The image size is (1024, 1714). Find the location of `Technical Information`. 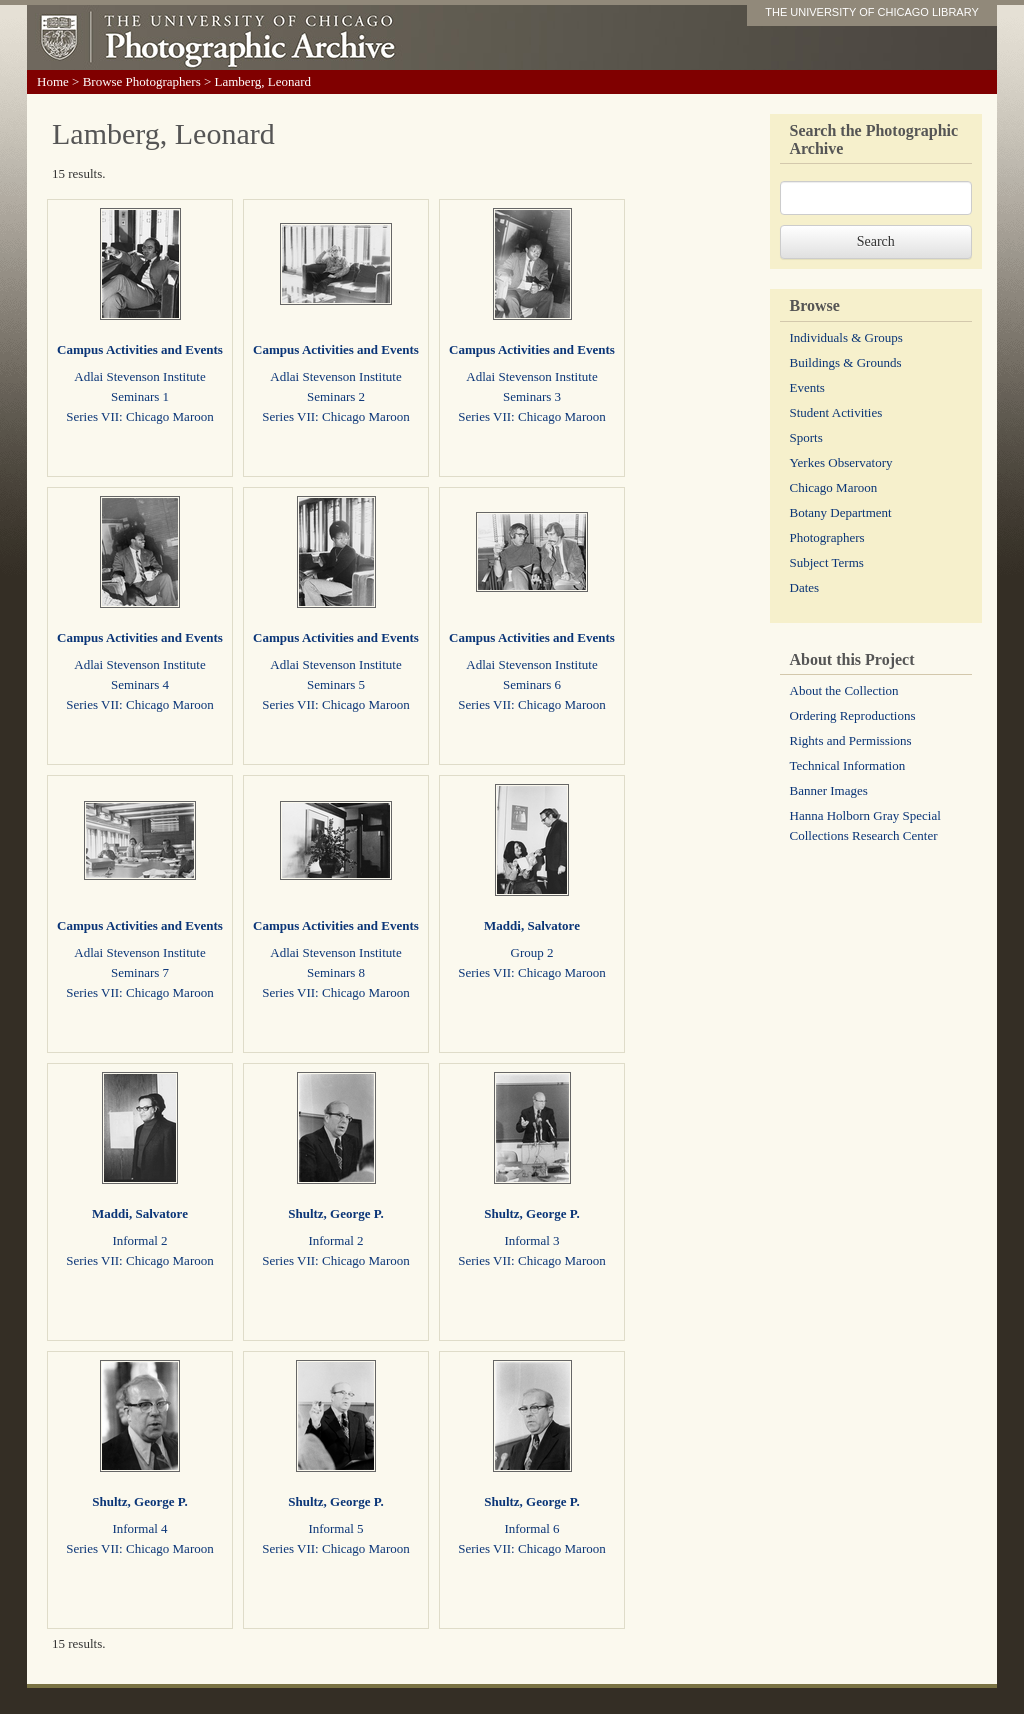

Technical Information is located at coordinates (848, 765).